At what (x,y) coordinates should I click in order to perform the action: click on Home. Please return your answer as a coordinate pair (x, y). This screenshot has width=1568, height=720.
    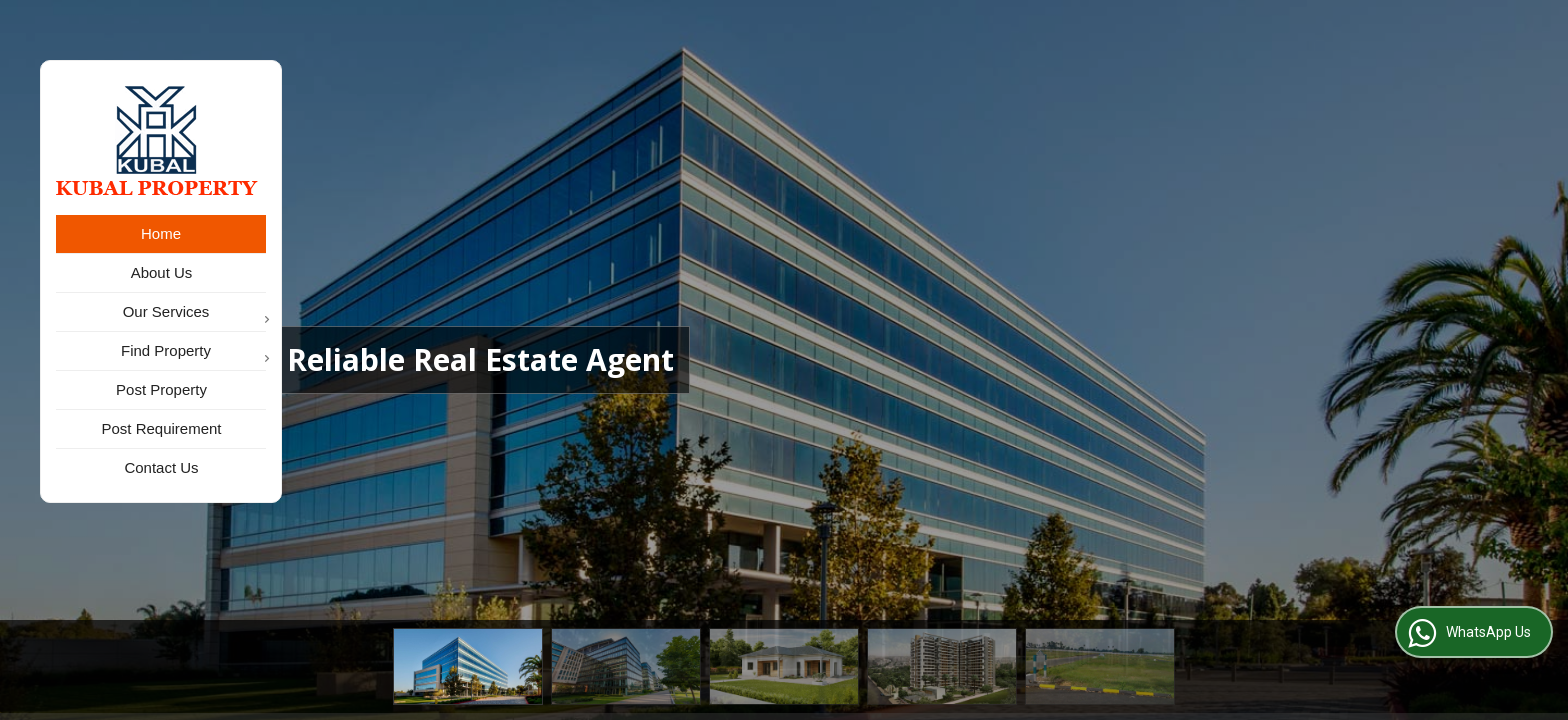
    Looking at the image, I should click on (161, 233).